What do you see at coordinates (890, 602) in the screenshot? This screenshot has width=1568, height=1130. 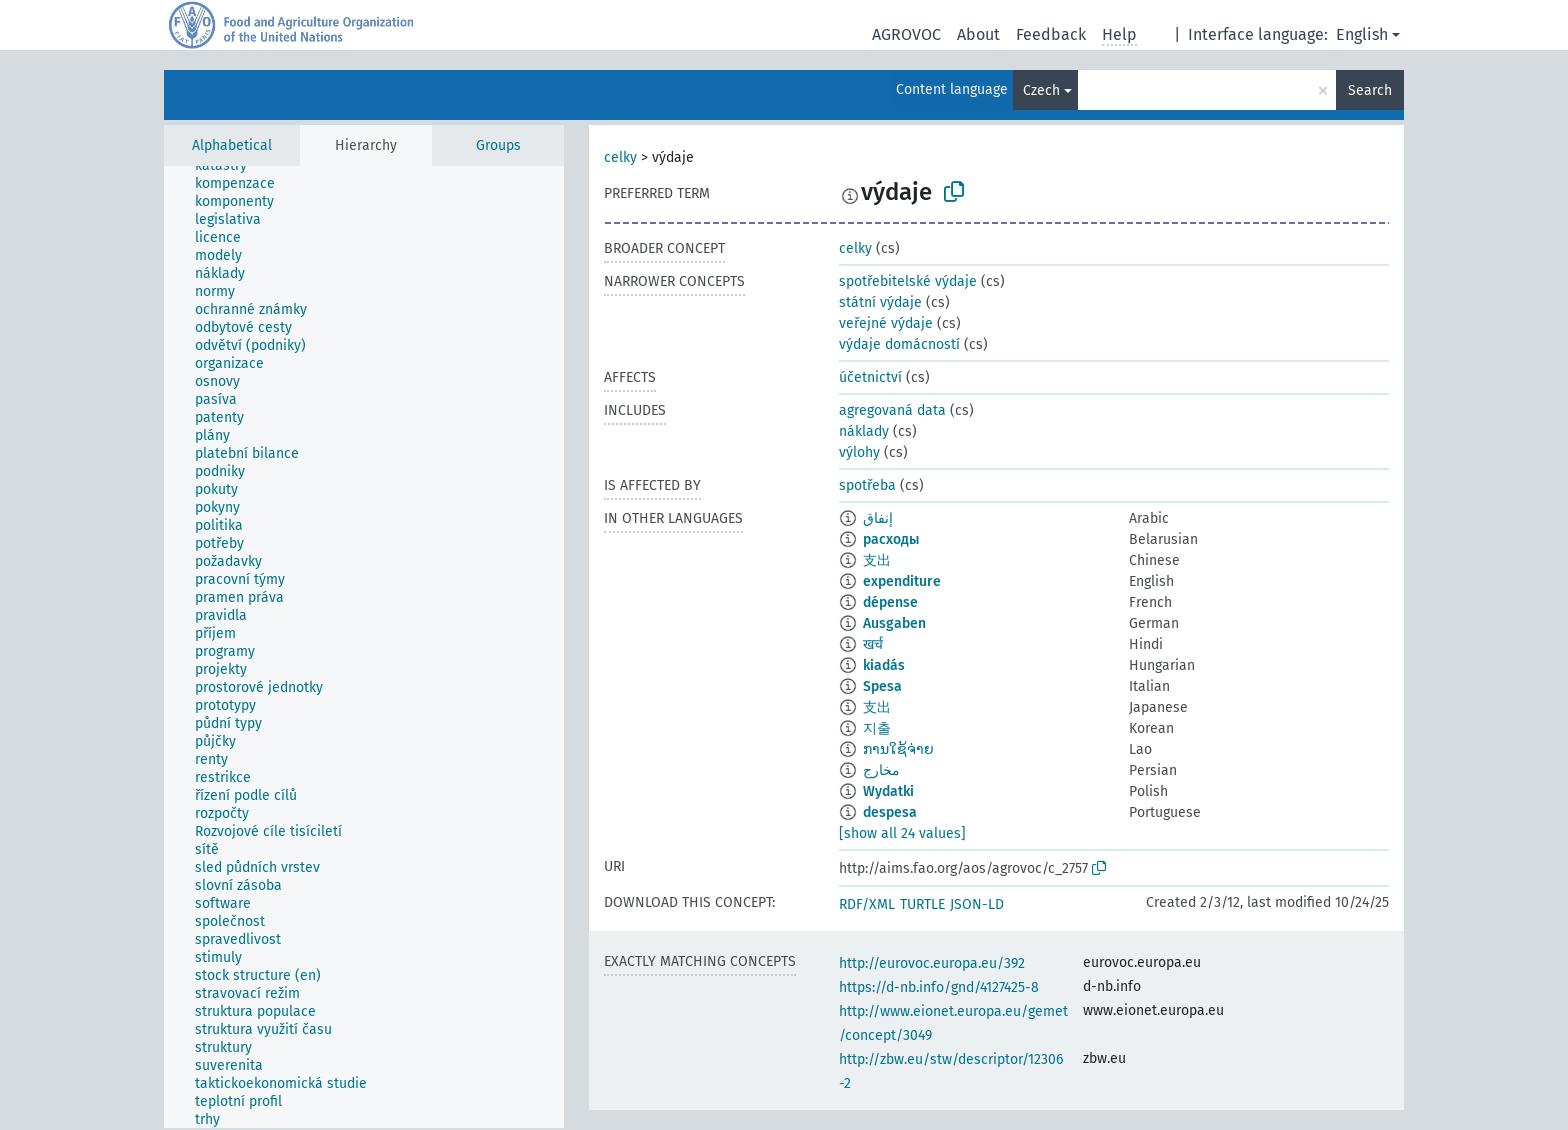 I see `dépense` at bounding box center [890, 602].